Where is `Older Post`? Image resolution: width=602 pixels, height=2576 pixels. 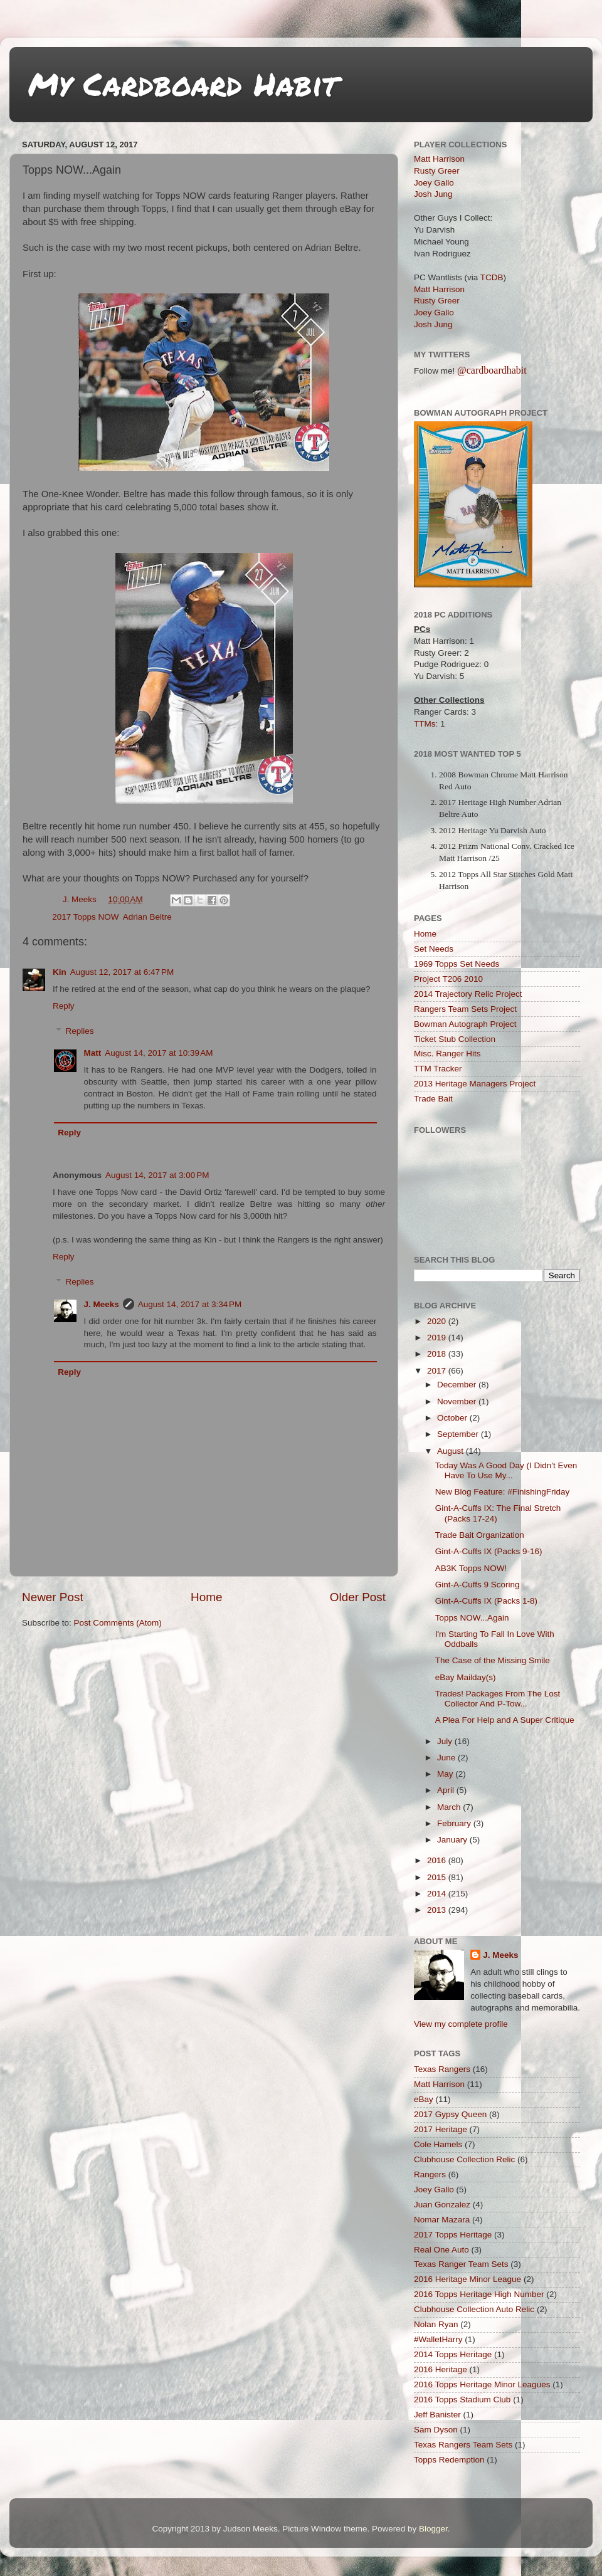 Older Post is located at coordinates (358, 1597).